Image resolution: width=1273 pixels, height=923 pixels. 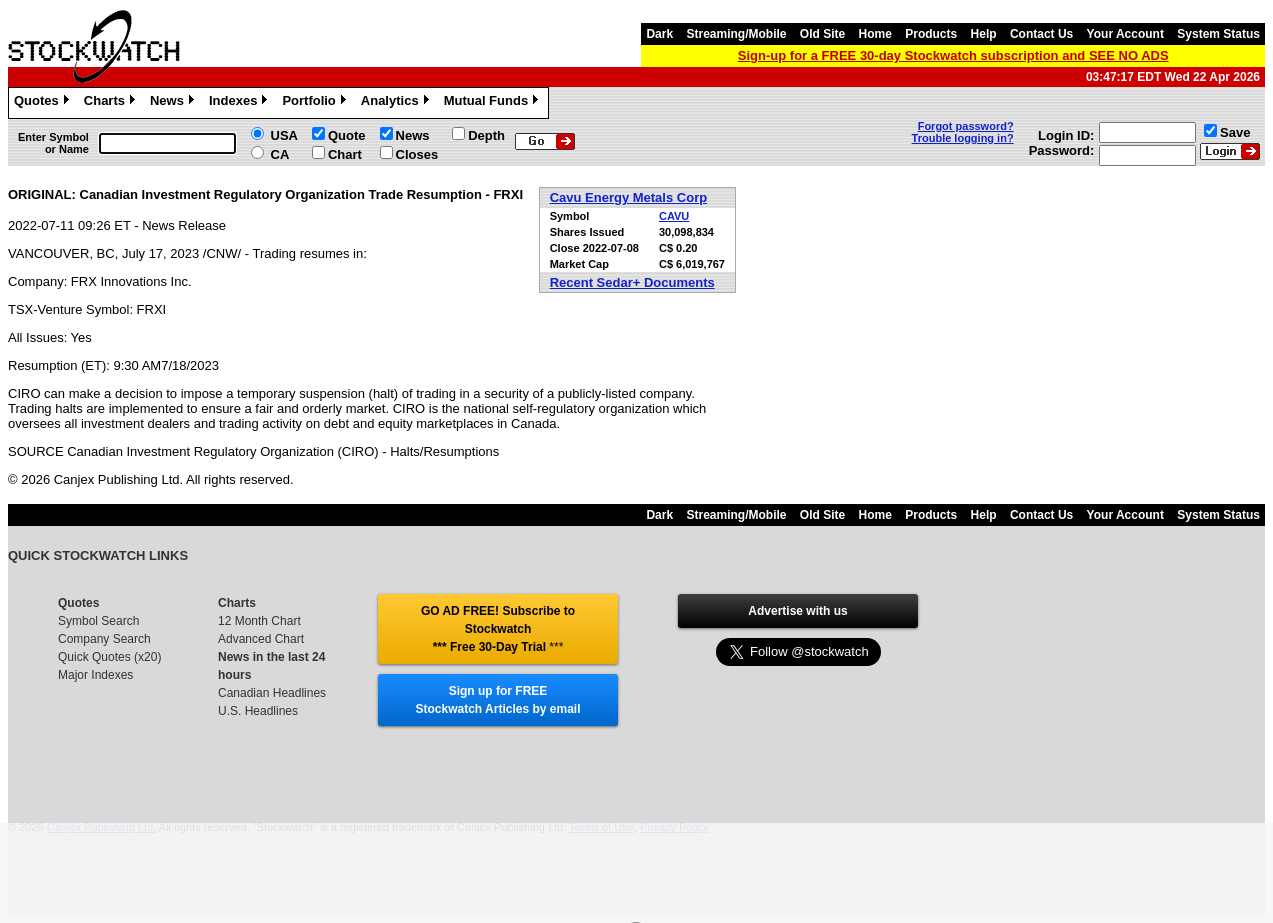 What do you see at coordinates (822, 34) in the screenshot?
I see `Old Site` at bounding box center [822, 34].